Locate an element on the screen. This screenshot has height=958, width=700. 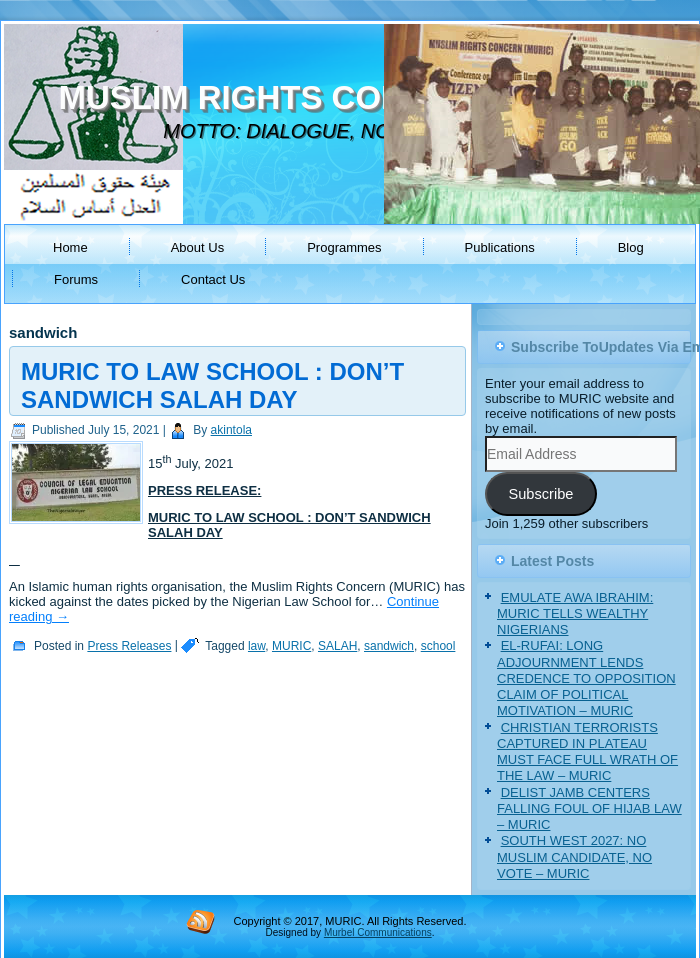
sandwich is located at coordinates (389, 646).